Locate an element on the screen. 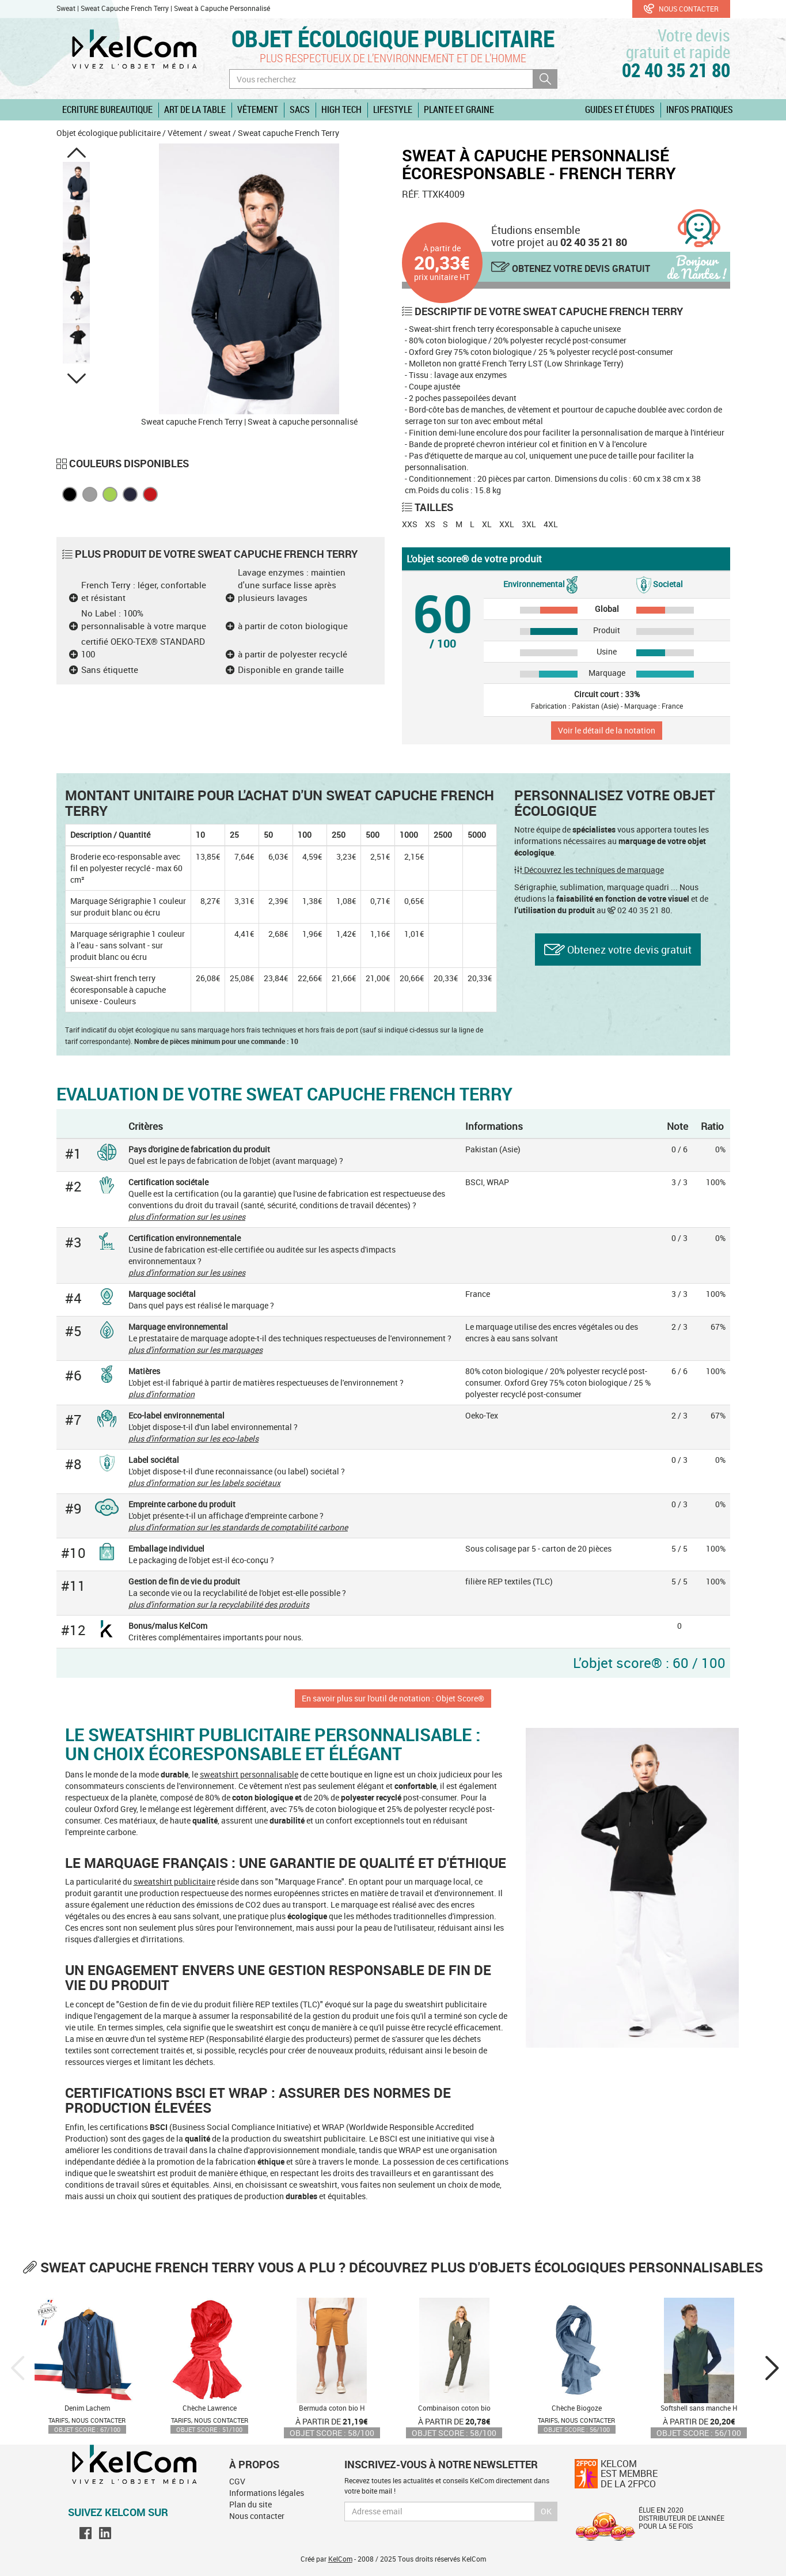 This screenshot has height=2576, width=786. plus d'information sur les eco-labels is located at coordinates (193, 1438).